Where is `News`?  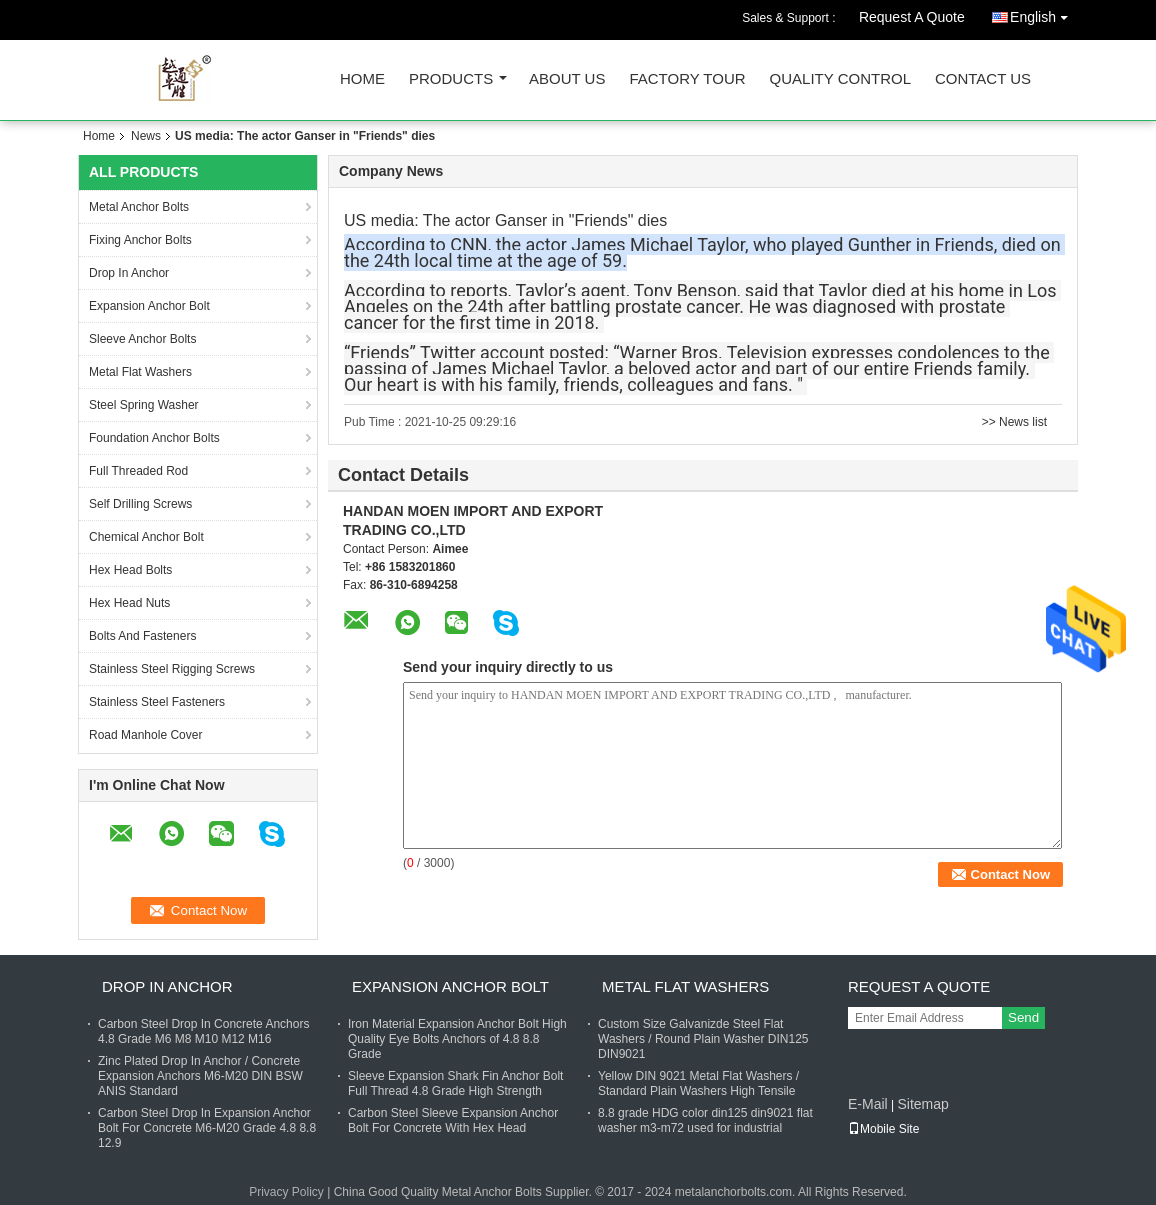 News is located at coordinates (146, 136).